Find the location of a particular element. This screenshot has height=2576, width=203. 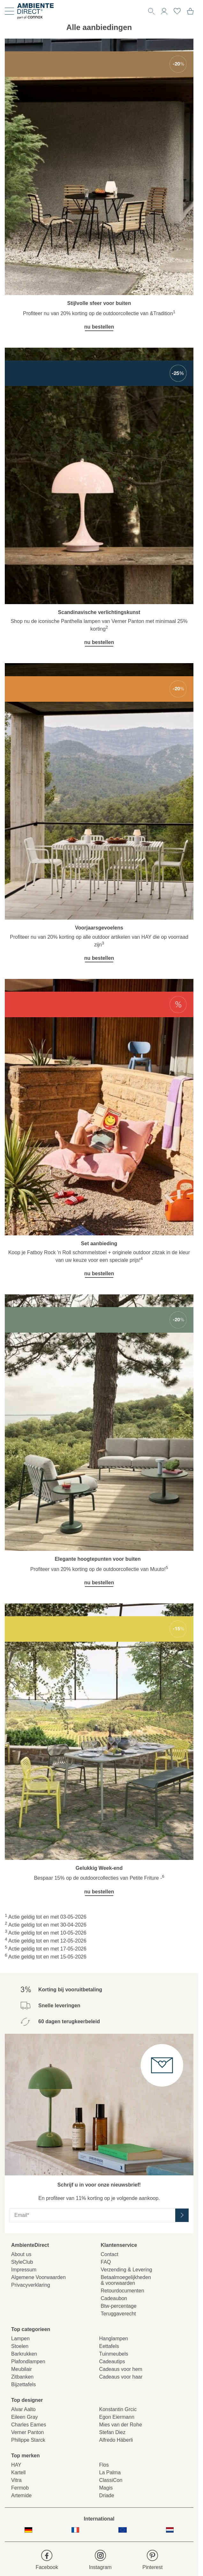

Cadeautips is located at coordinates (112, 2361).